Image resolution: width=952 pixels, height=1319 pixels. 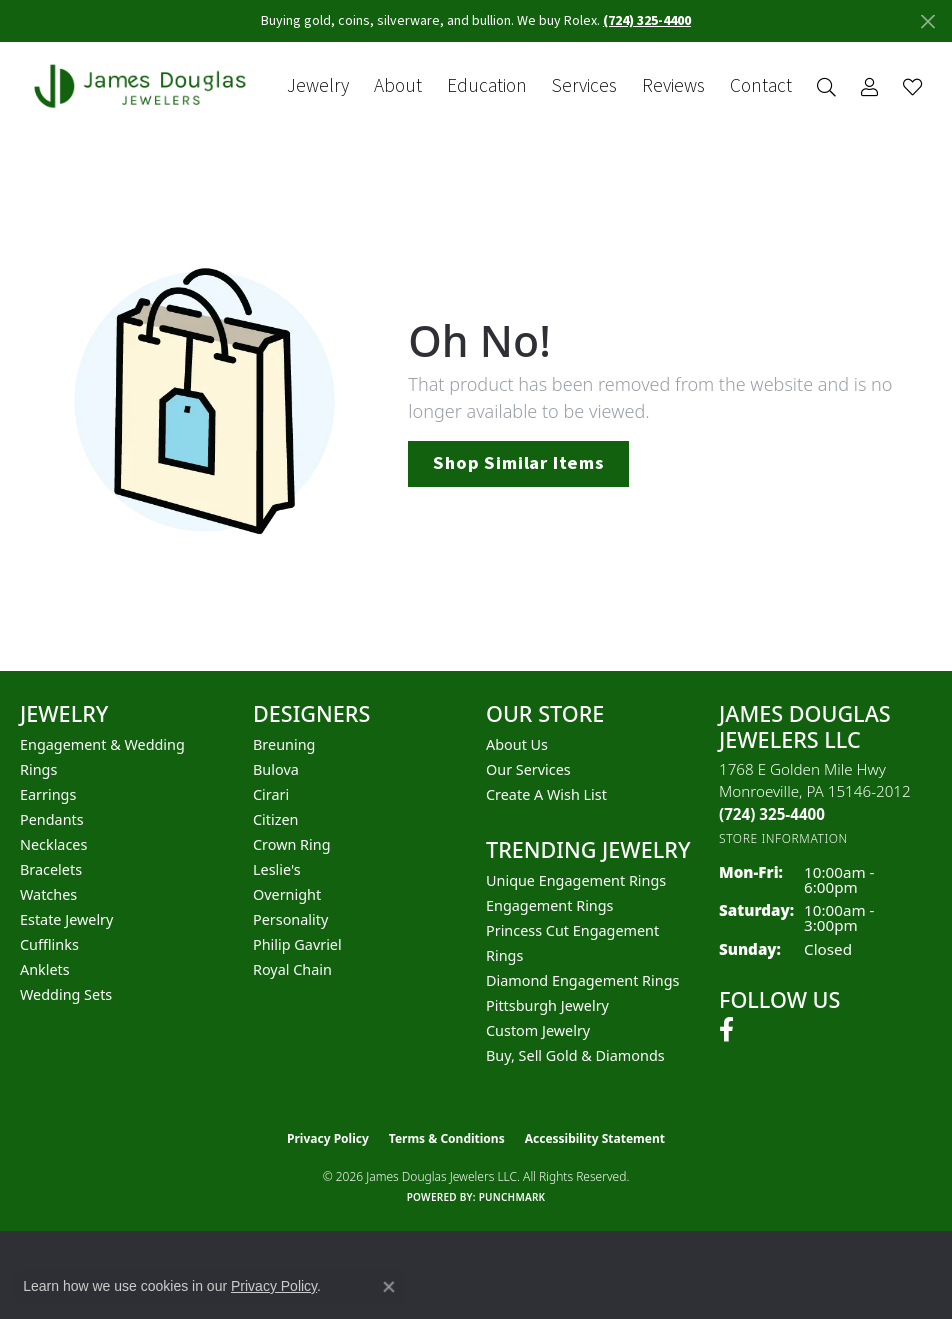 I want to click on Crown Ring, so click(x=292, y=844).